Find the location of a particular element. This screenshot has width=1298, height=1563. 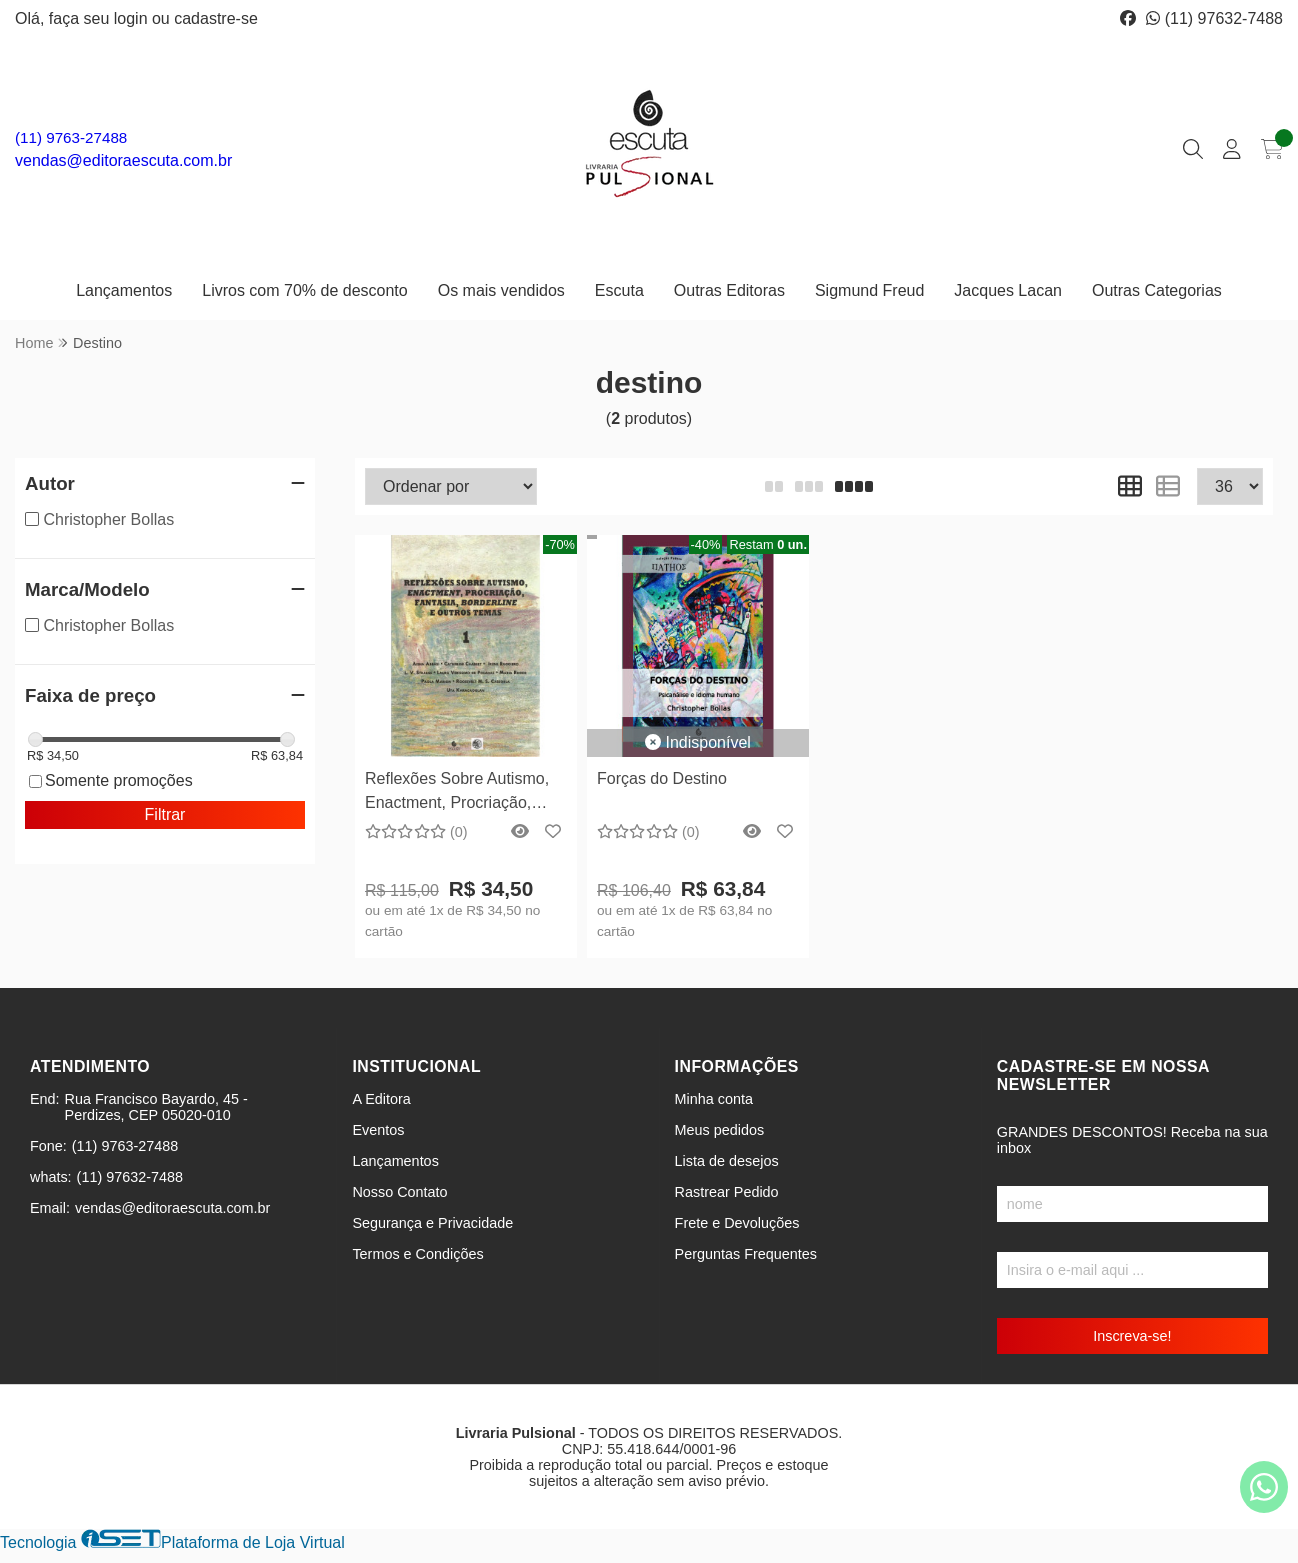

Lançamentos is located at coordinates (124, 290).